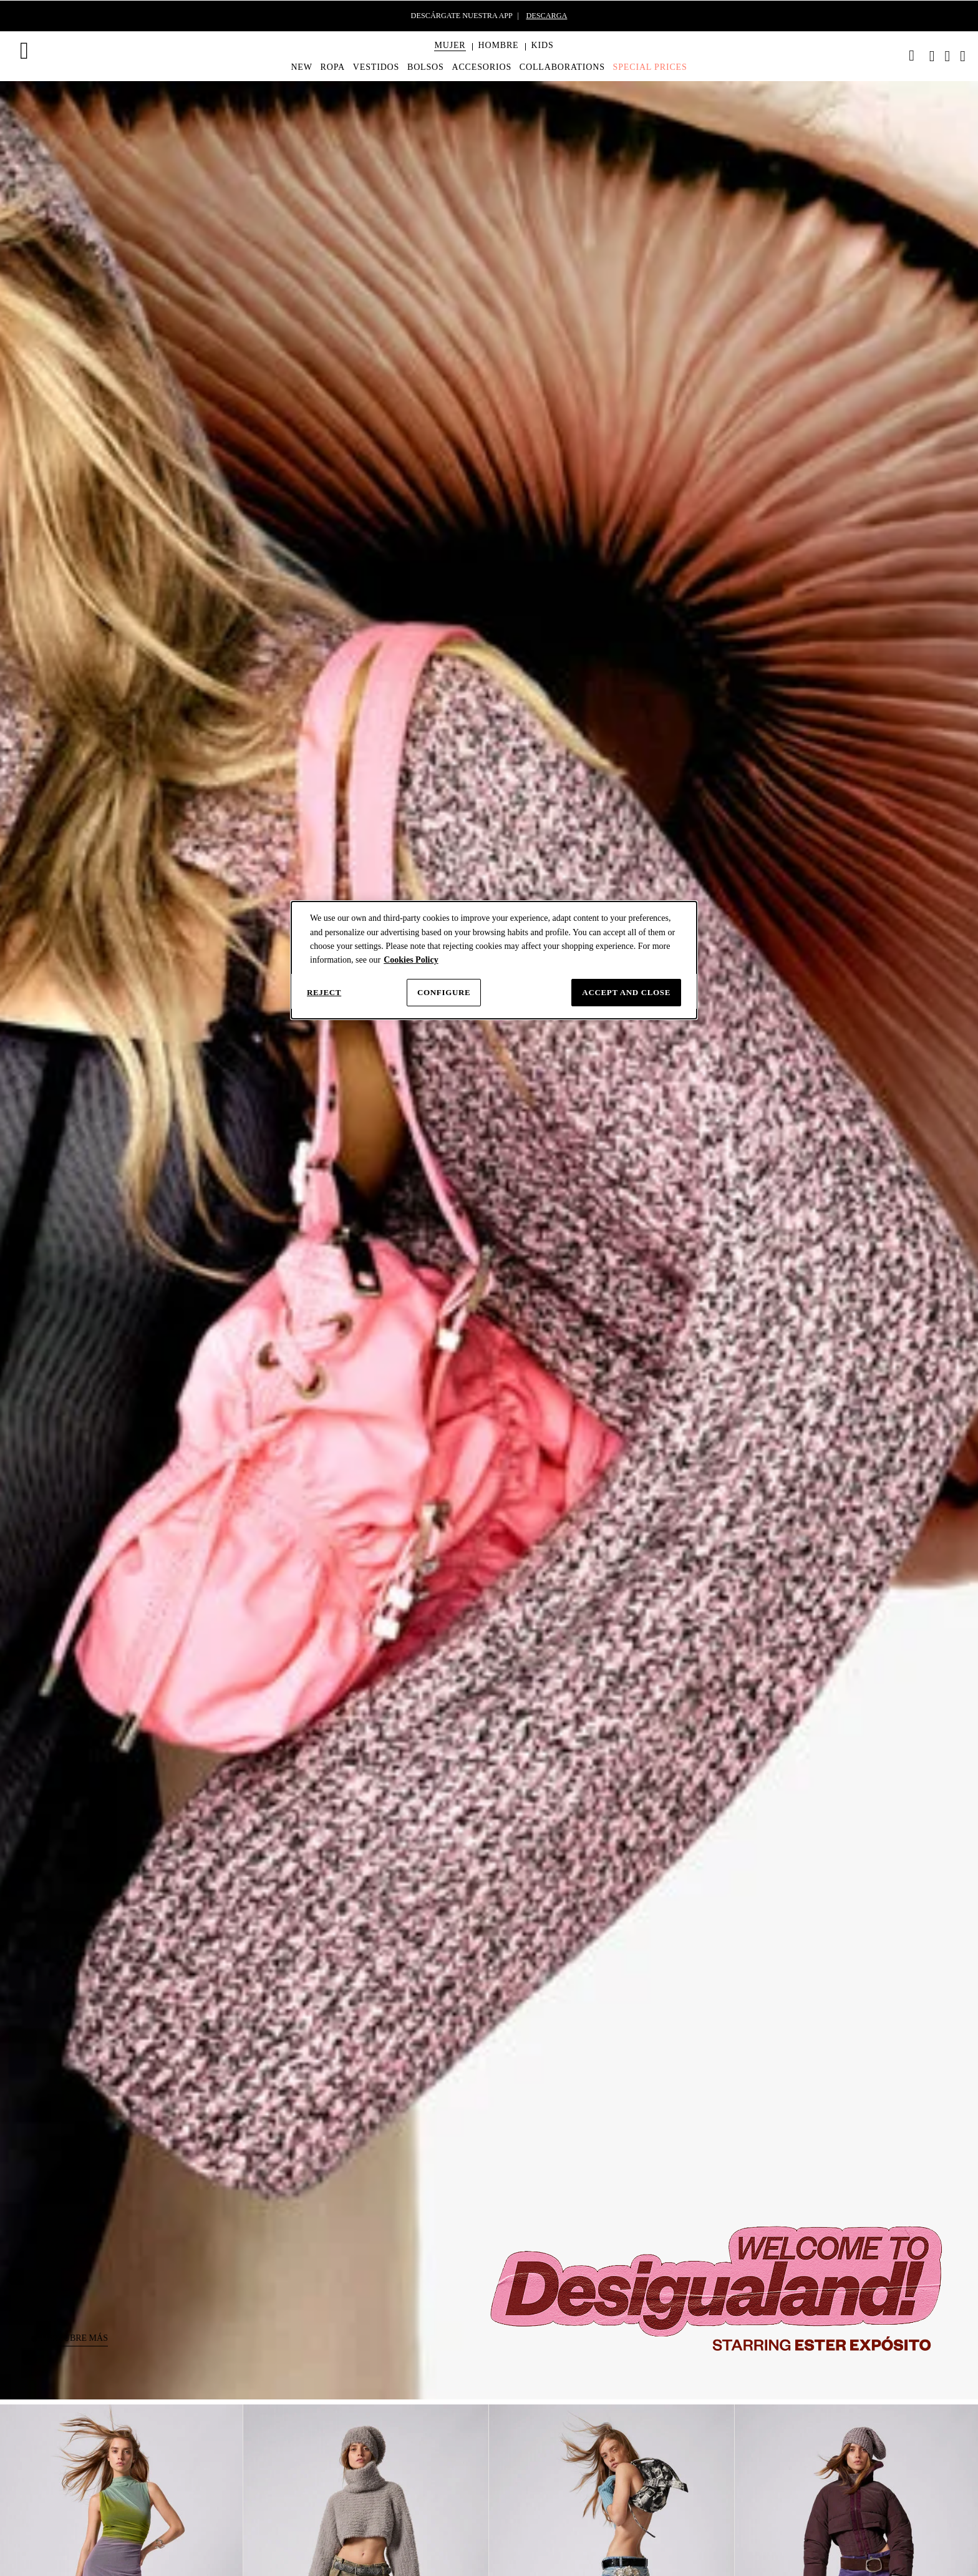 The height and width of the screenshot is (2576, 978). I want to click on [button], so click(450, 45).